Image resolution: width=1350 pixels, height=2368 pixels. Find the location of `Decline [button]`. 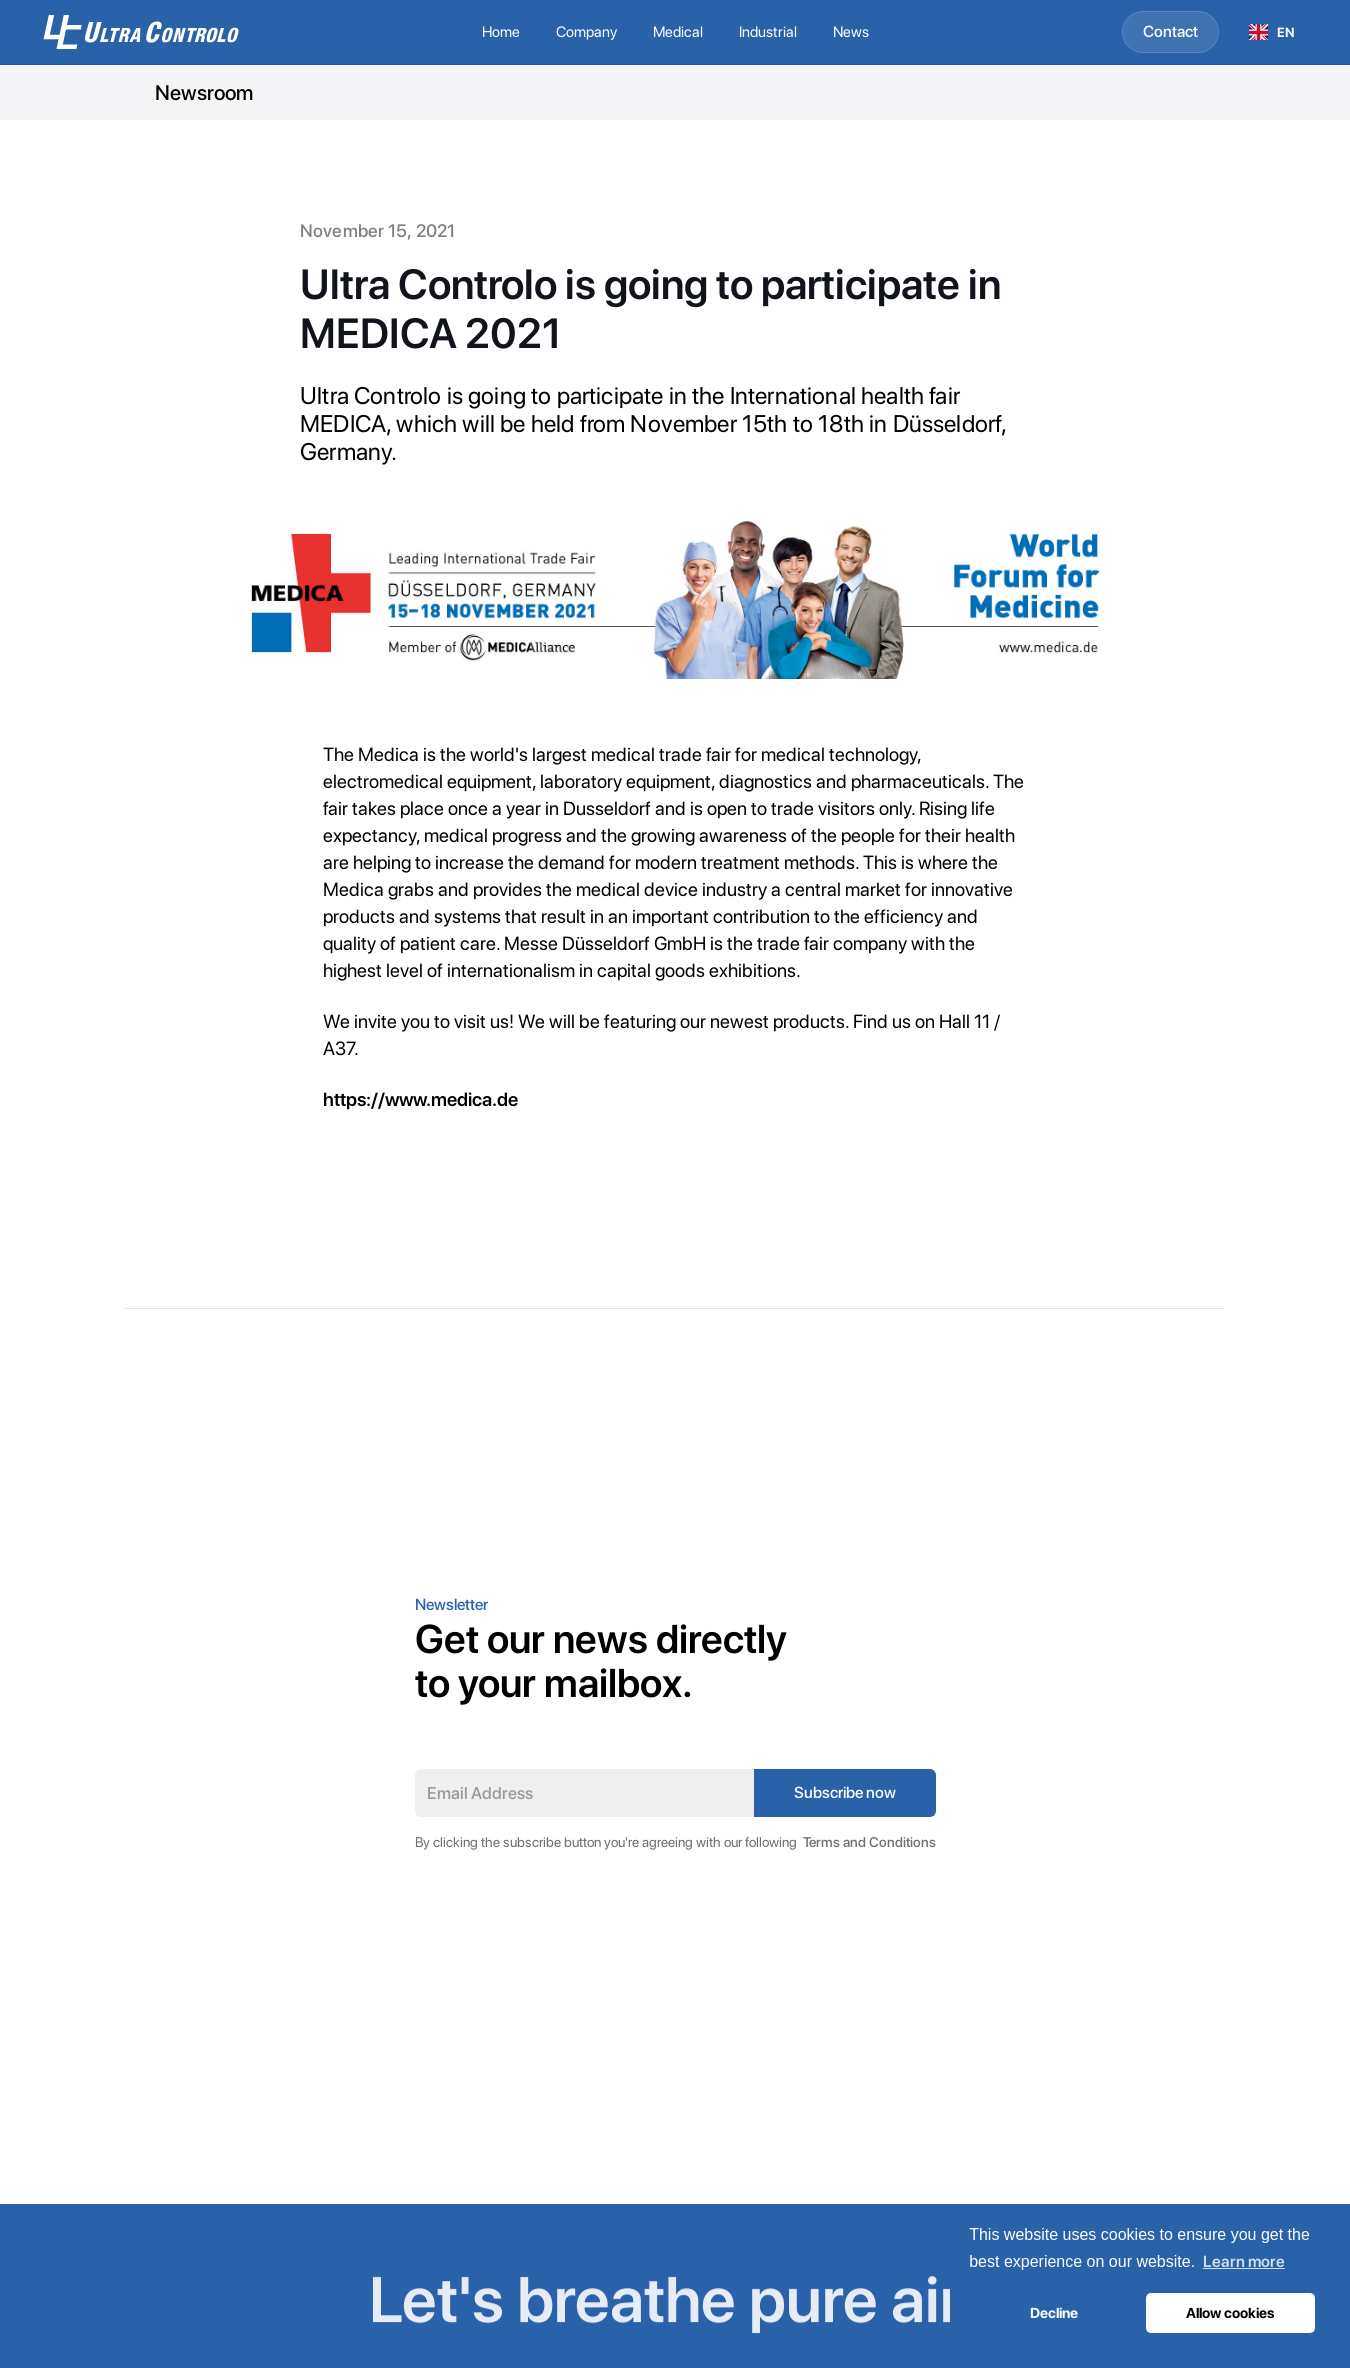

Decline [button] is located at coordinates (1054, 2312).